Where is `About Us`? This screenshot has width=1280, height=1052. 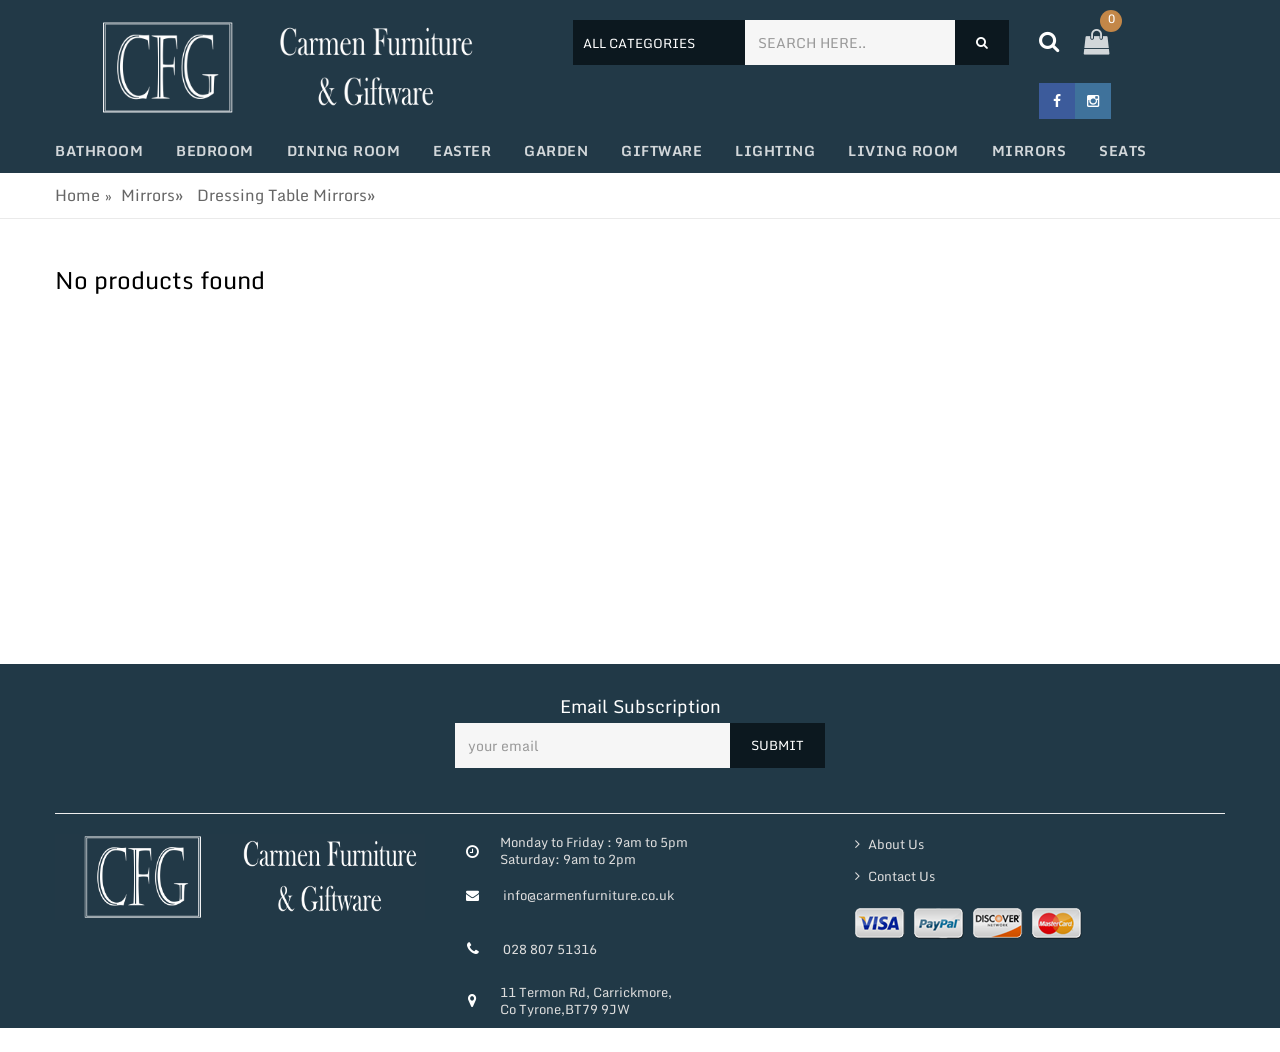
About Us is located at coordinates (894, 844).